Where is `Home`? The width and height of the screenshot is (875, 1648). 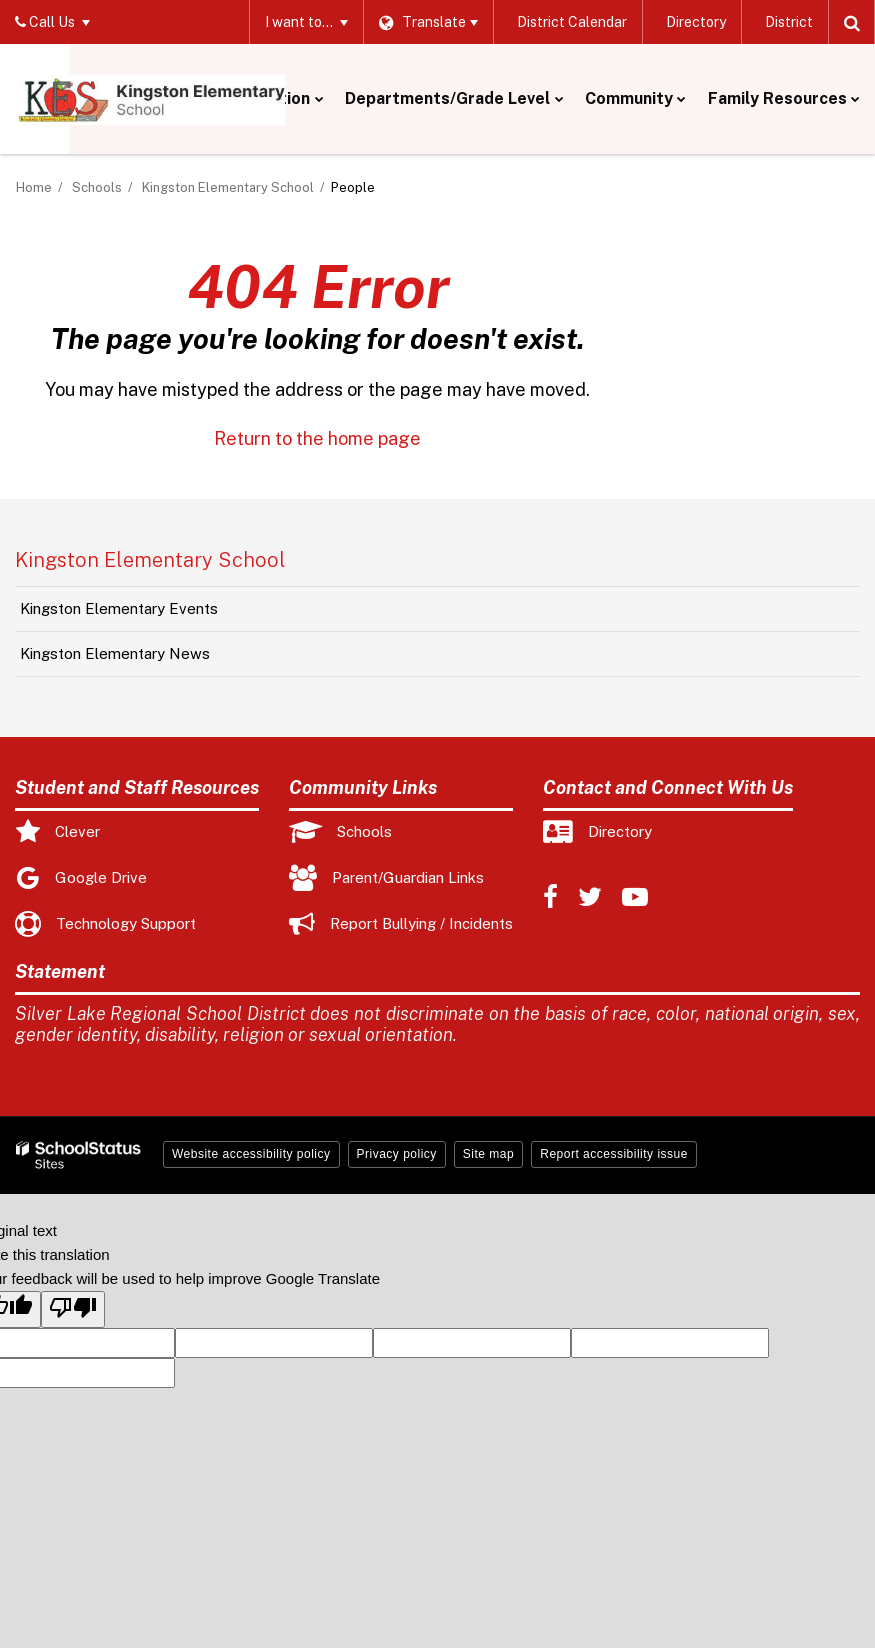 Home is located at coordinates (34, 187).